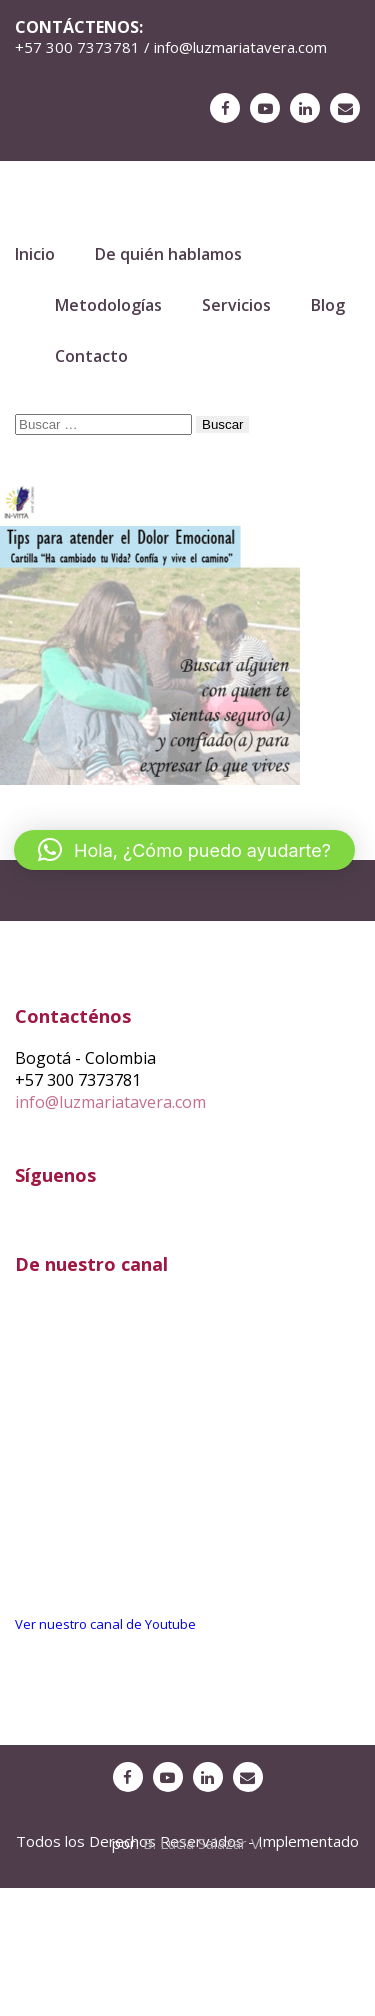  What do you see at coordinates (168, 254) in the screenshot?
I see `De quién hablamos` at bounding box center [168, 254].